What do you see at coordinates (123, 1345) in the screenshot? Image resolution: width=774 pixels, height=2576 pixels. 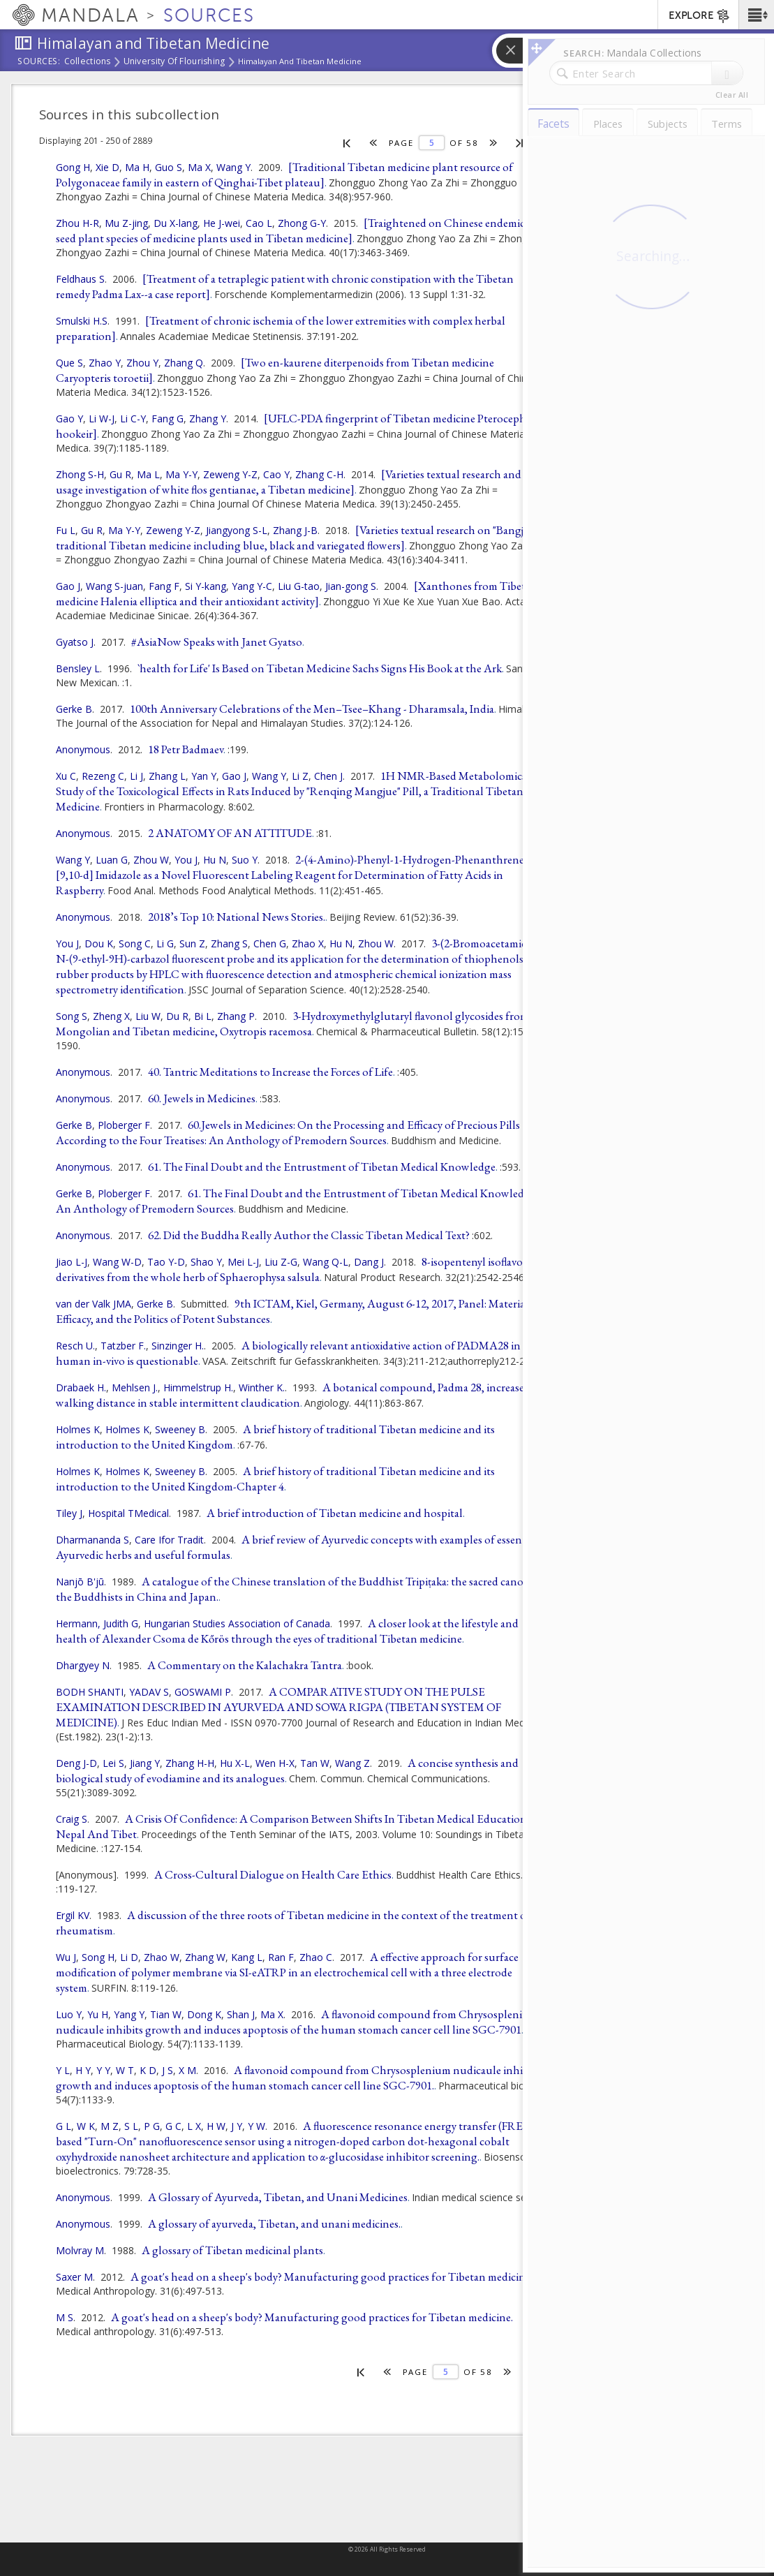 I see `Tatzber F.` at bounding box center [123, 1345].